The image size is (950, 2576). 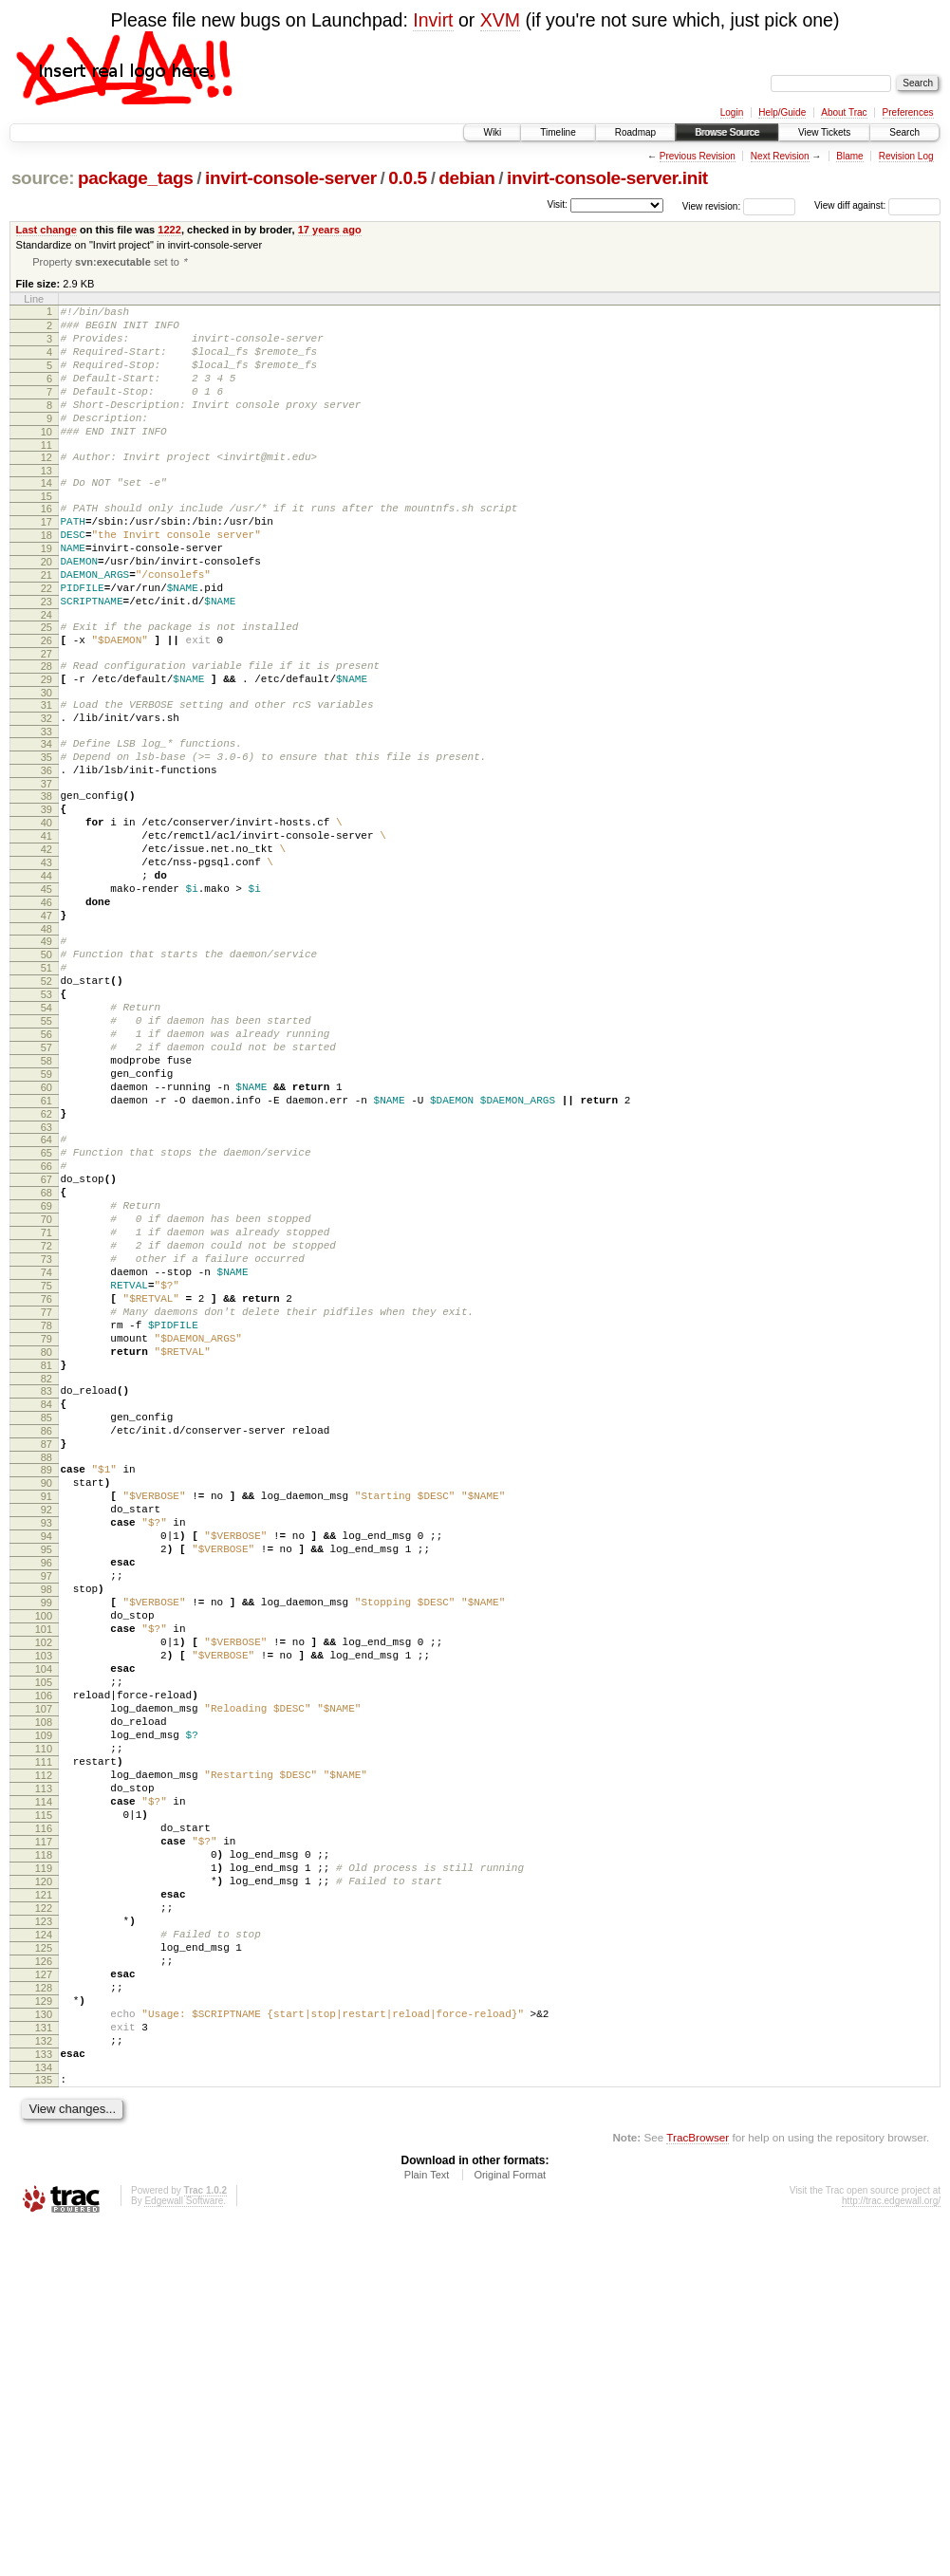 What do you see at coordinates (43, 1994) in the screenshot?
I see `108` at bounding box center [43, 1994].